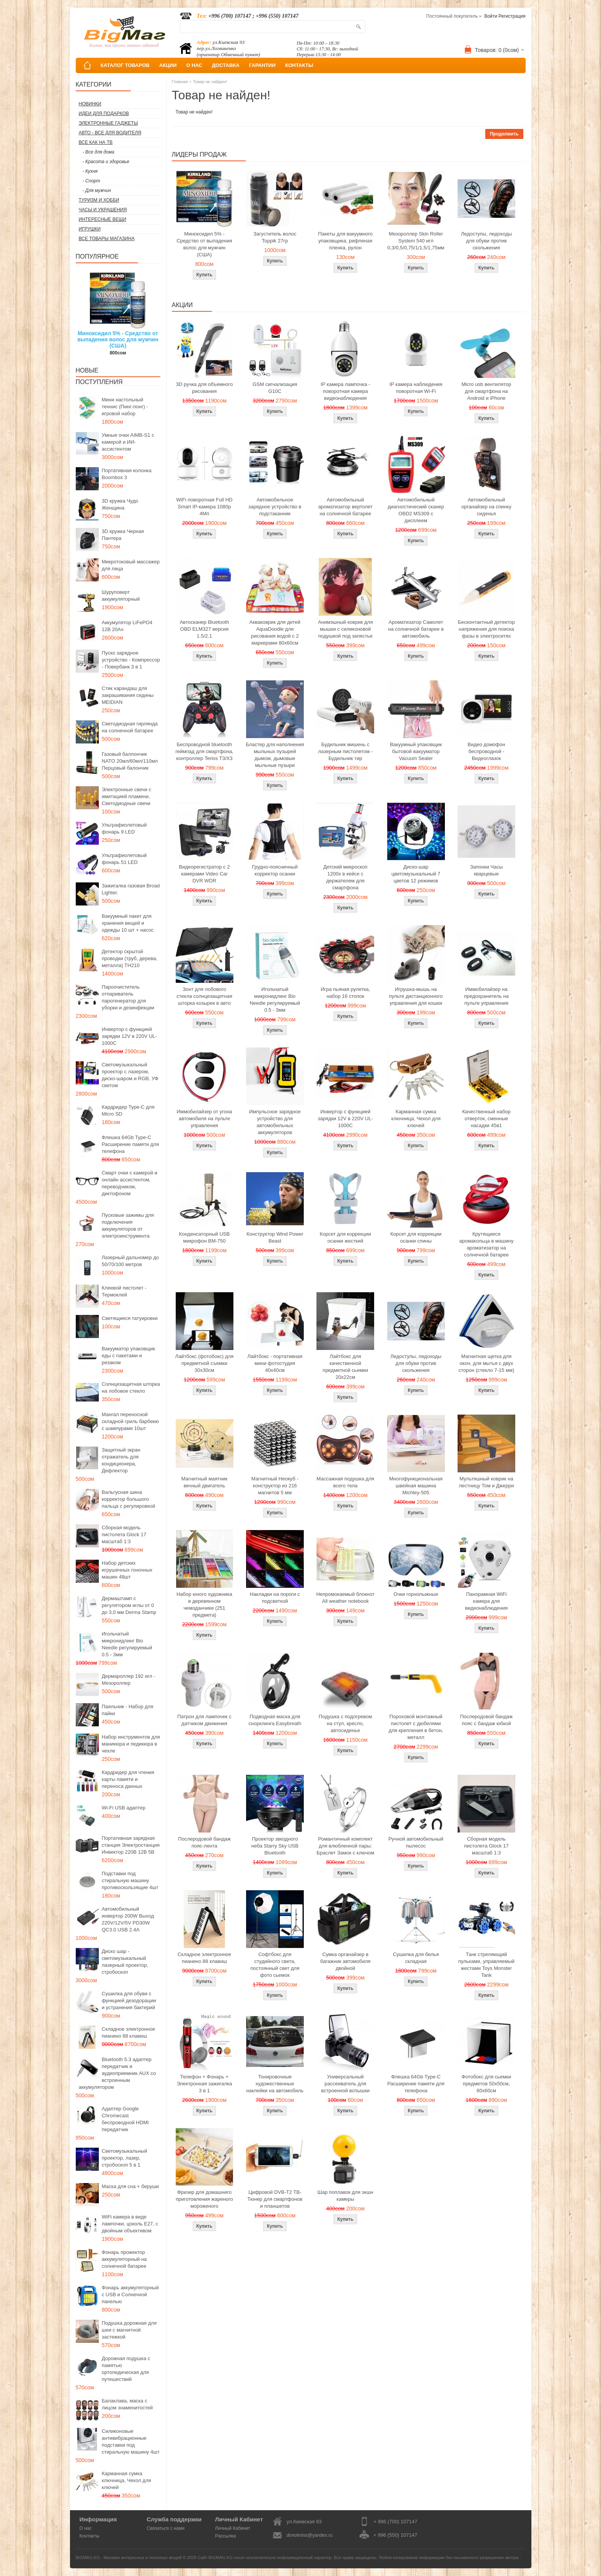 This screenshot has height=2576, width=601. I want to click on Набор детских игрушечных гоночных машин 48шт, so click(127, 1570).